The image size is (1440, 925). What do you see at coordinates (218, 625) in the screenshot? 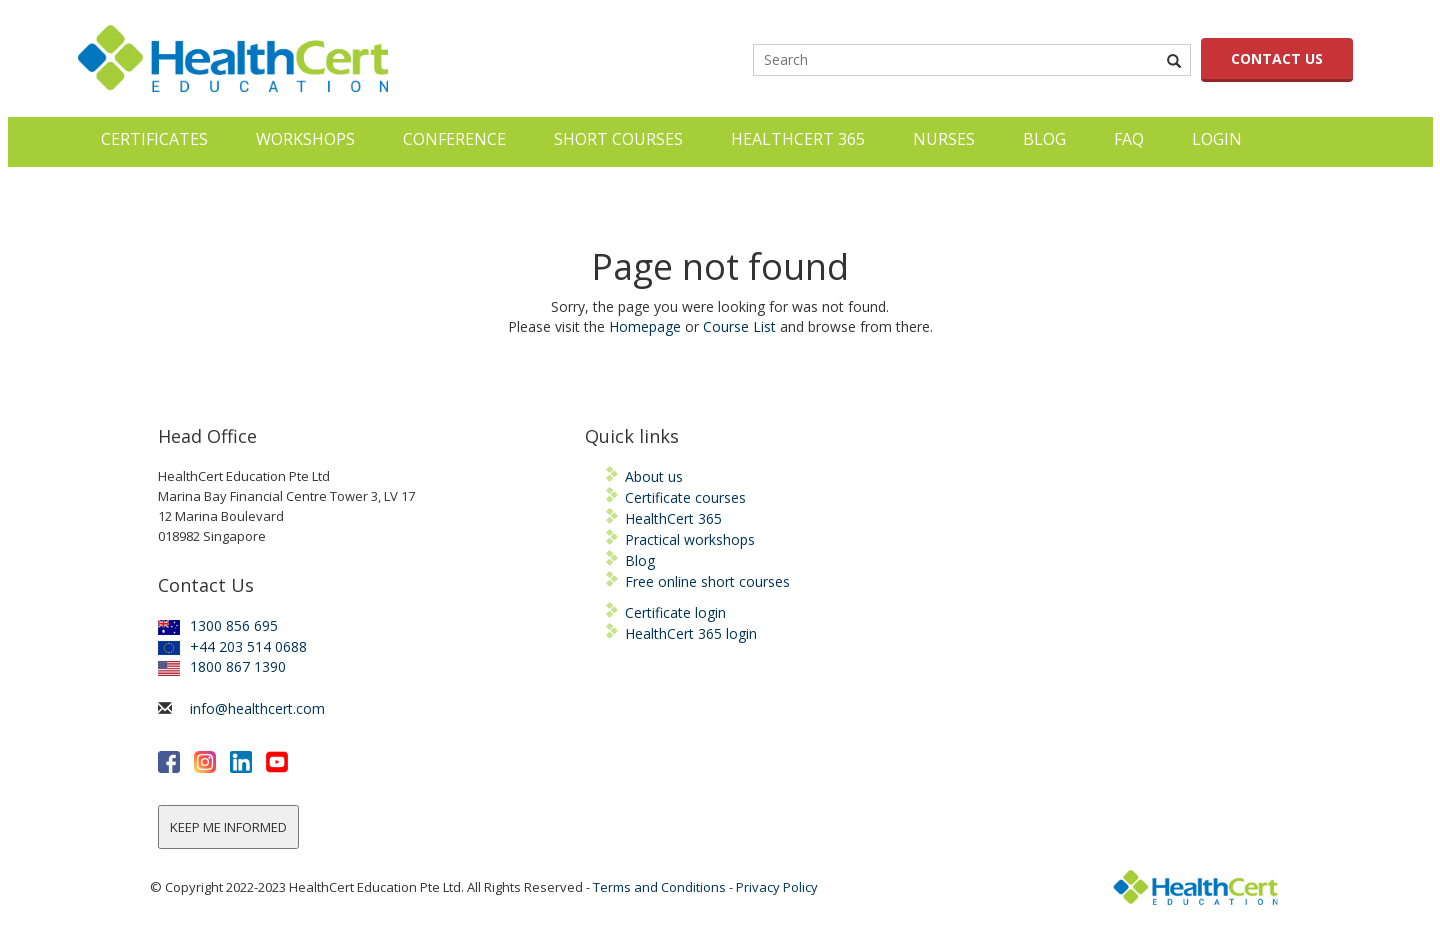
I see `1300 856 695` at bounding box center [218, 625].